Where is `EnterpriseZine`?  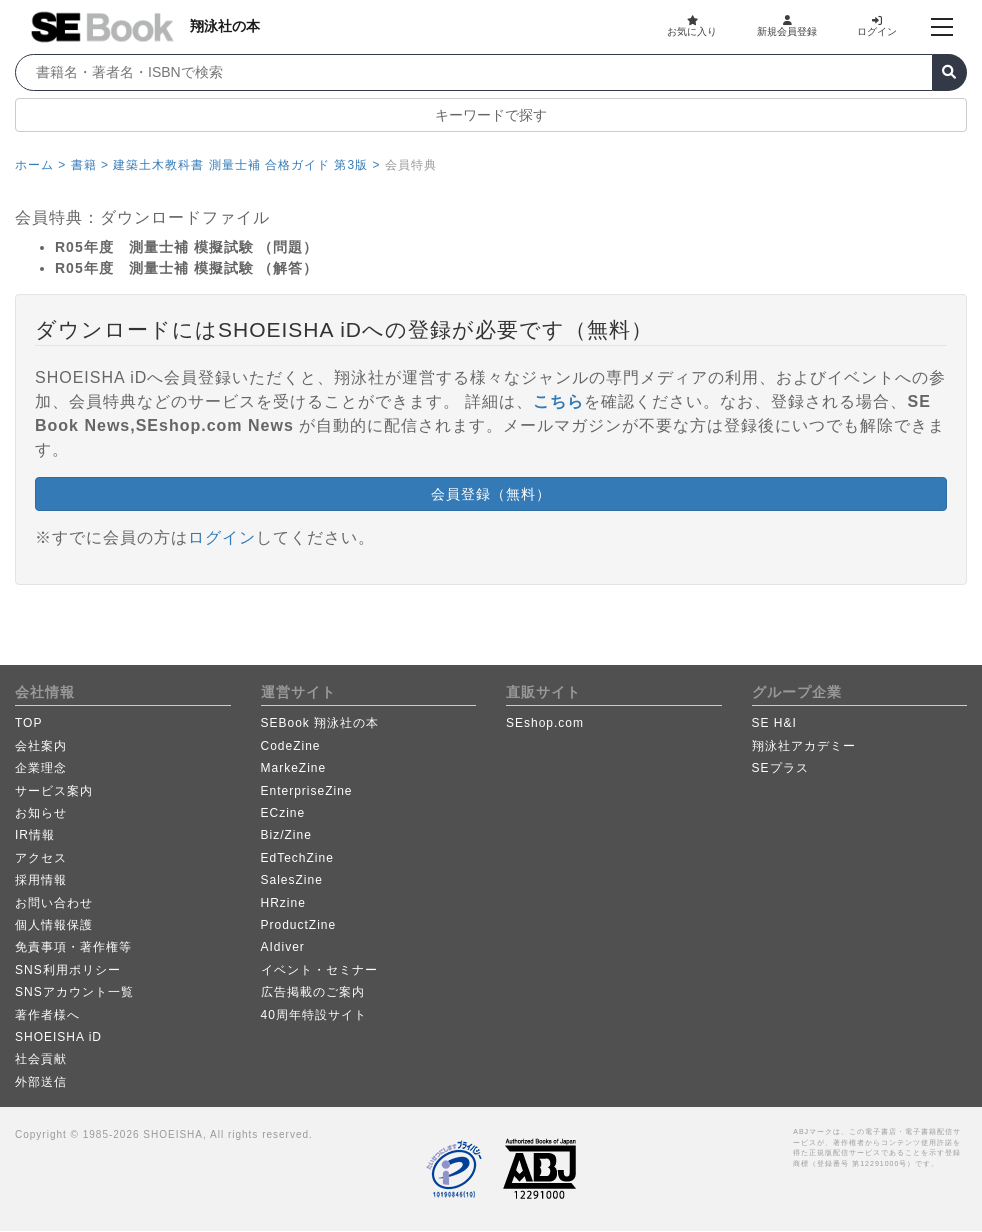 EnterpriseZine is located at coordinates (307, 791).